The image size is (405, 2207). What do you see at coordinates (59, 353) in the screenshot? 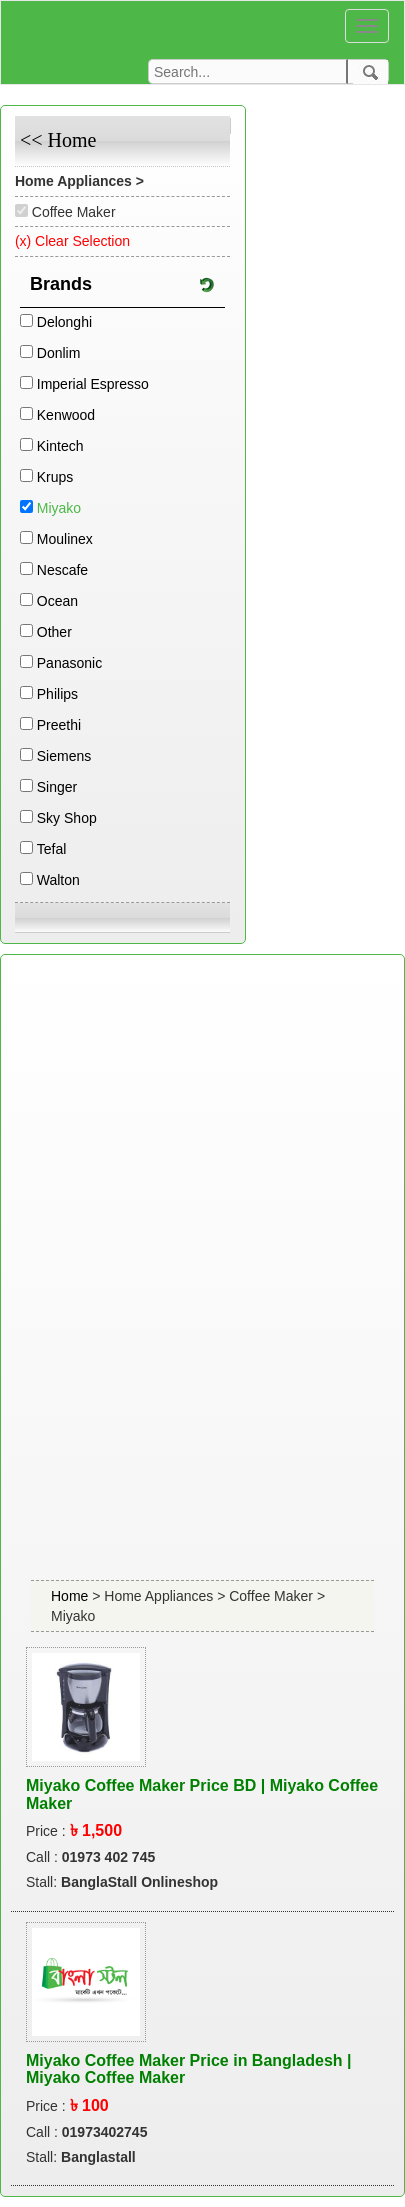
I see `Donlim` at bounding box center [59, 353].